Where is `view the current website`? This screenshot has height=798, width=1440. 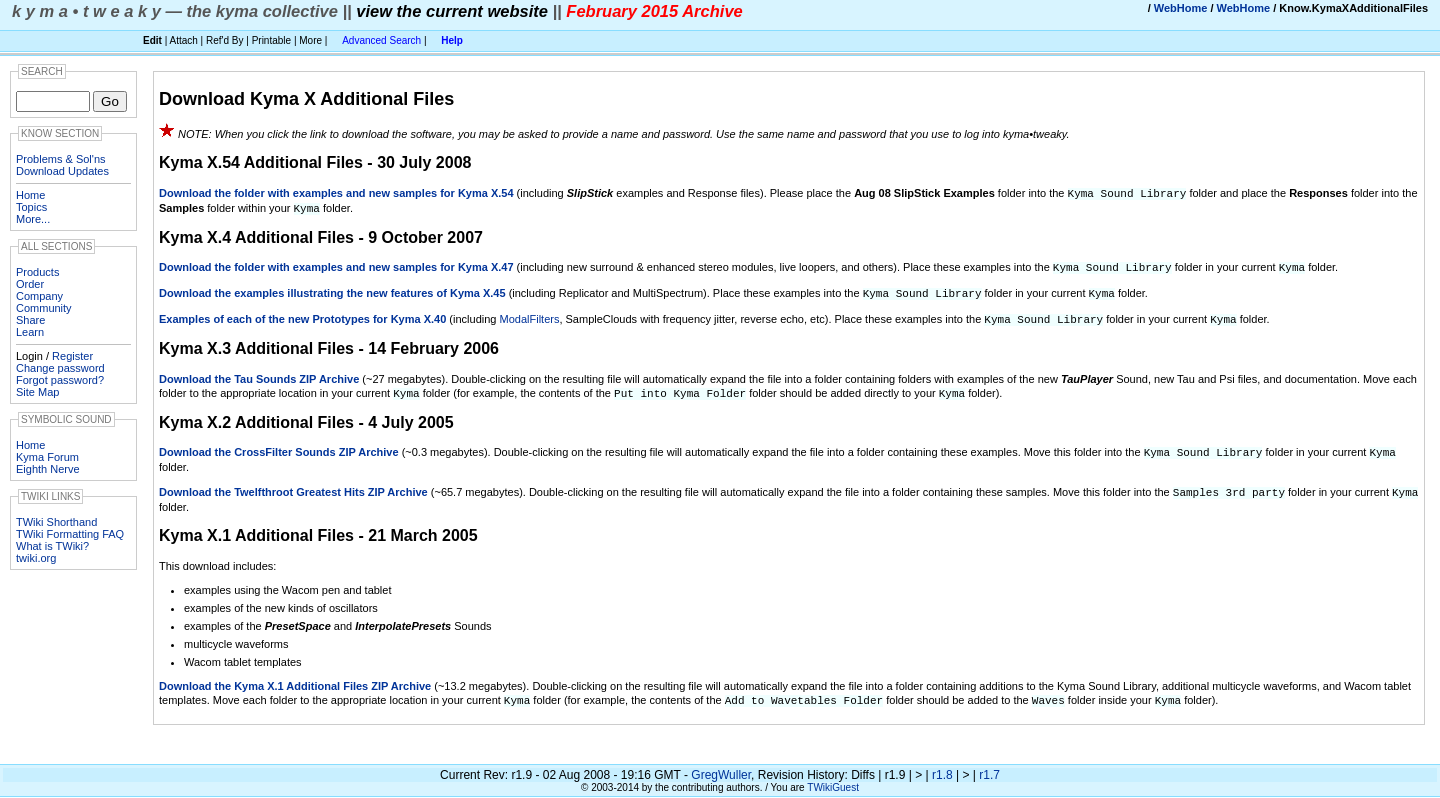
view the current website is located at coordinates (452, 11).